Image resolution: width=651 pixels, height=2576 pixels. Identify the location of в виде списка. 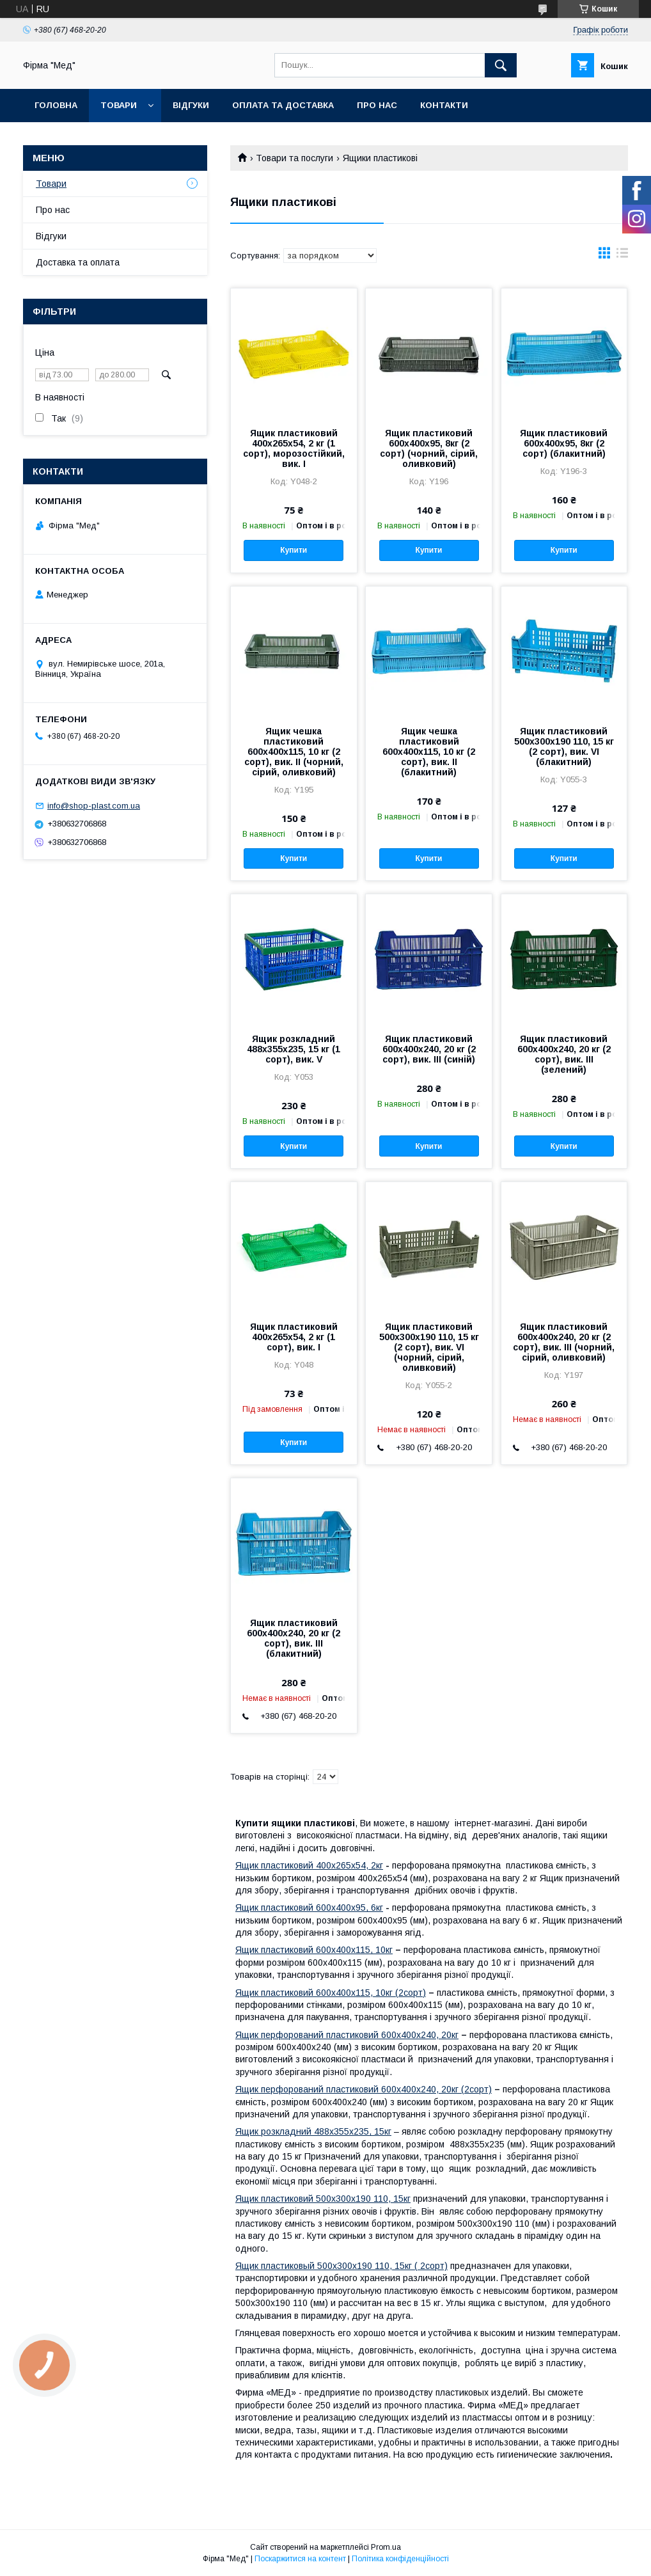
(622, 256).